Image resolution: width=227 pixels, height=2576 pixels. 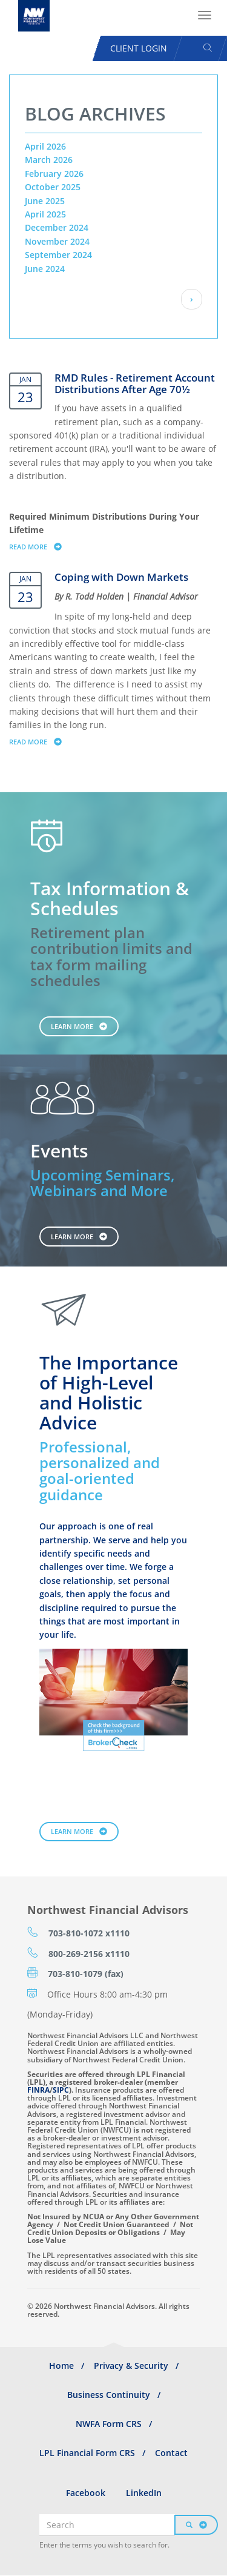 What do you see at coordinates (109, 2423) in the screenshot?
I see `NWFA Form CRS` at bounding box center [109, 2423].